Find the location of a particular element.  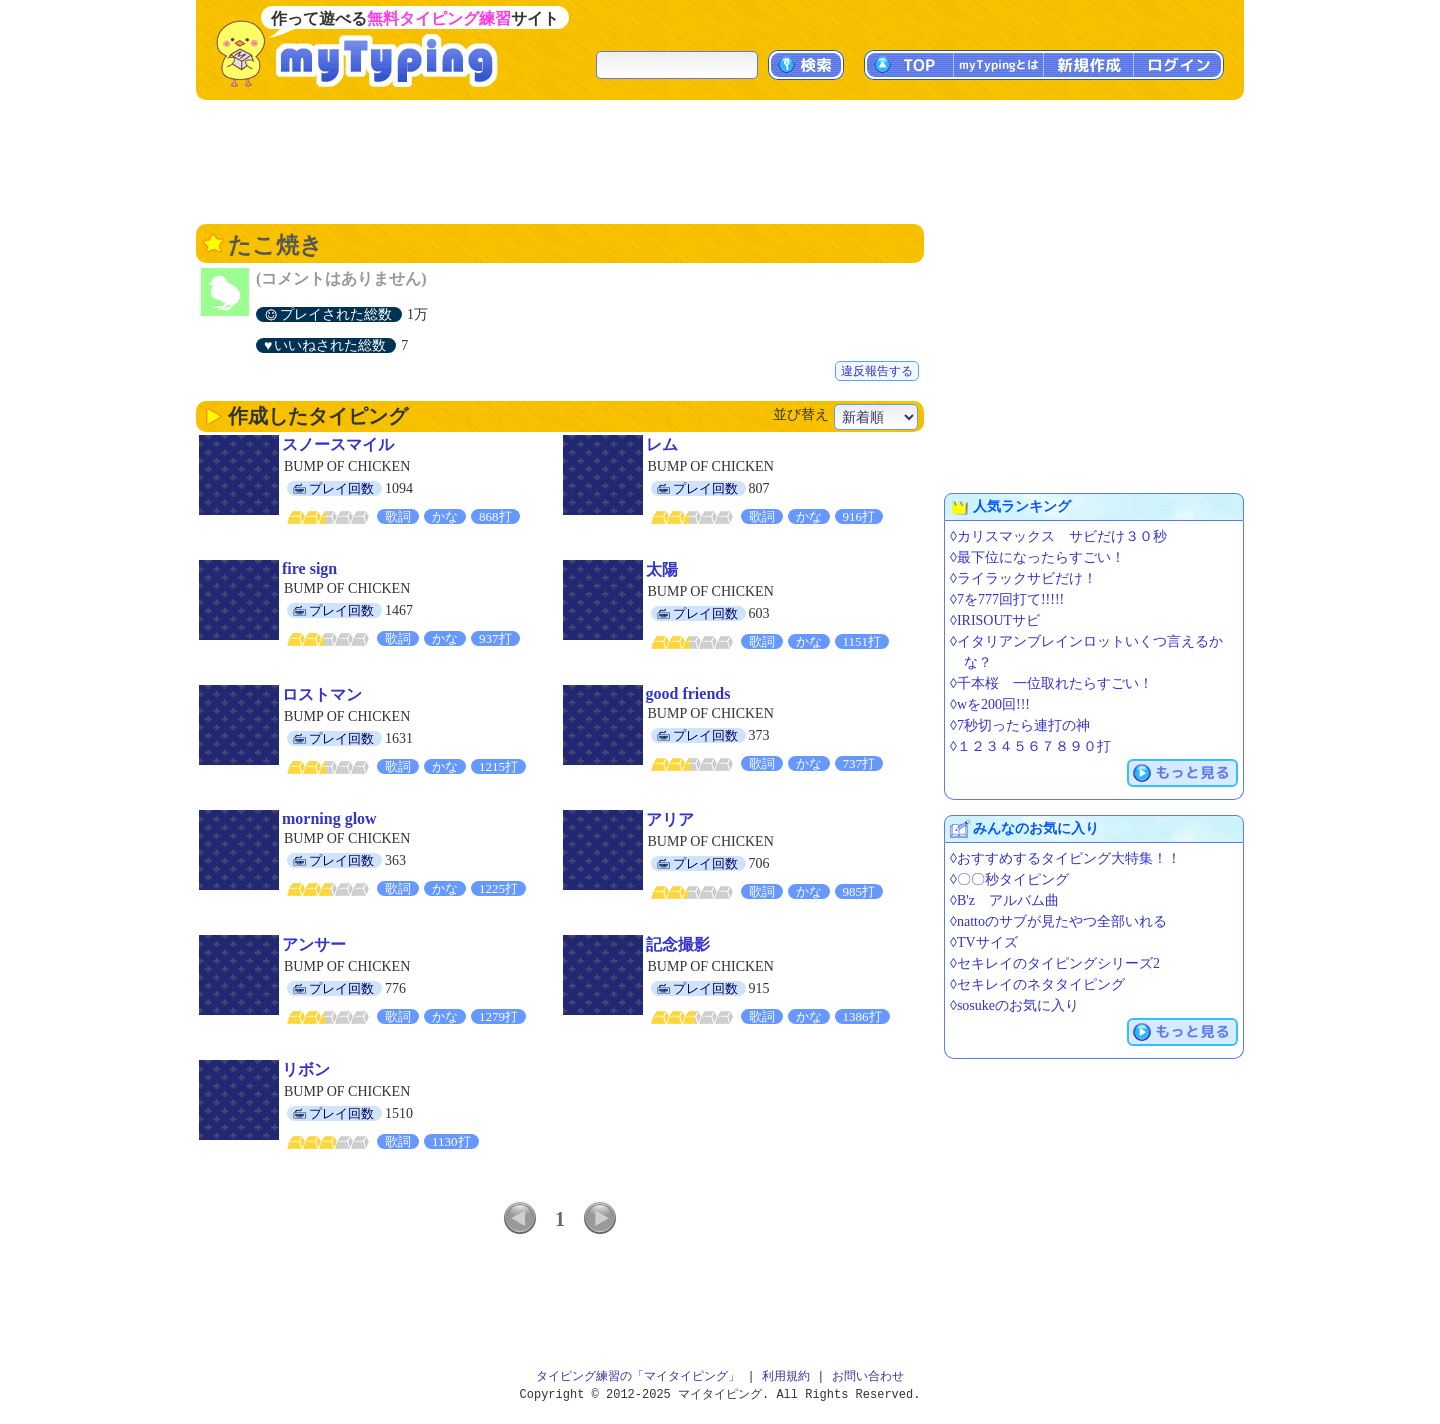

◊セキレイのタイピングシリーズ2 is located at coordinates (1055, 963).